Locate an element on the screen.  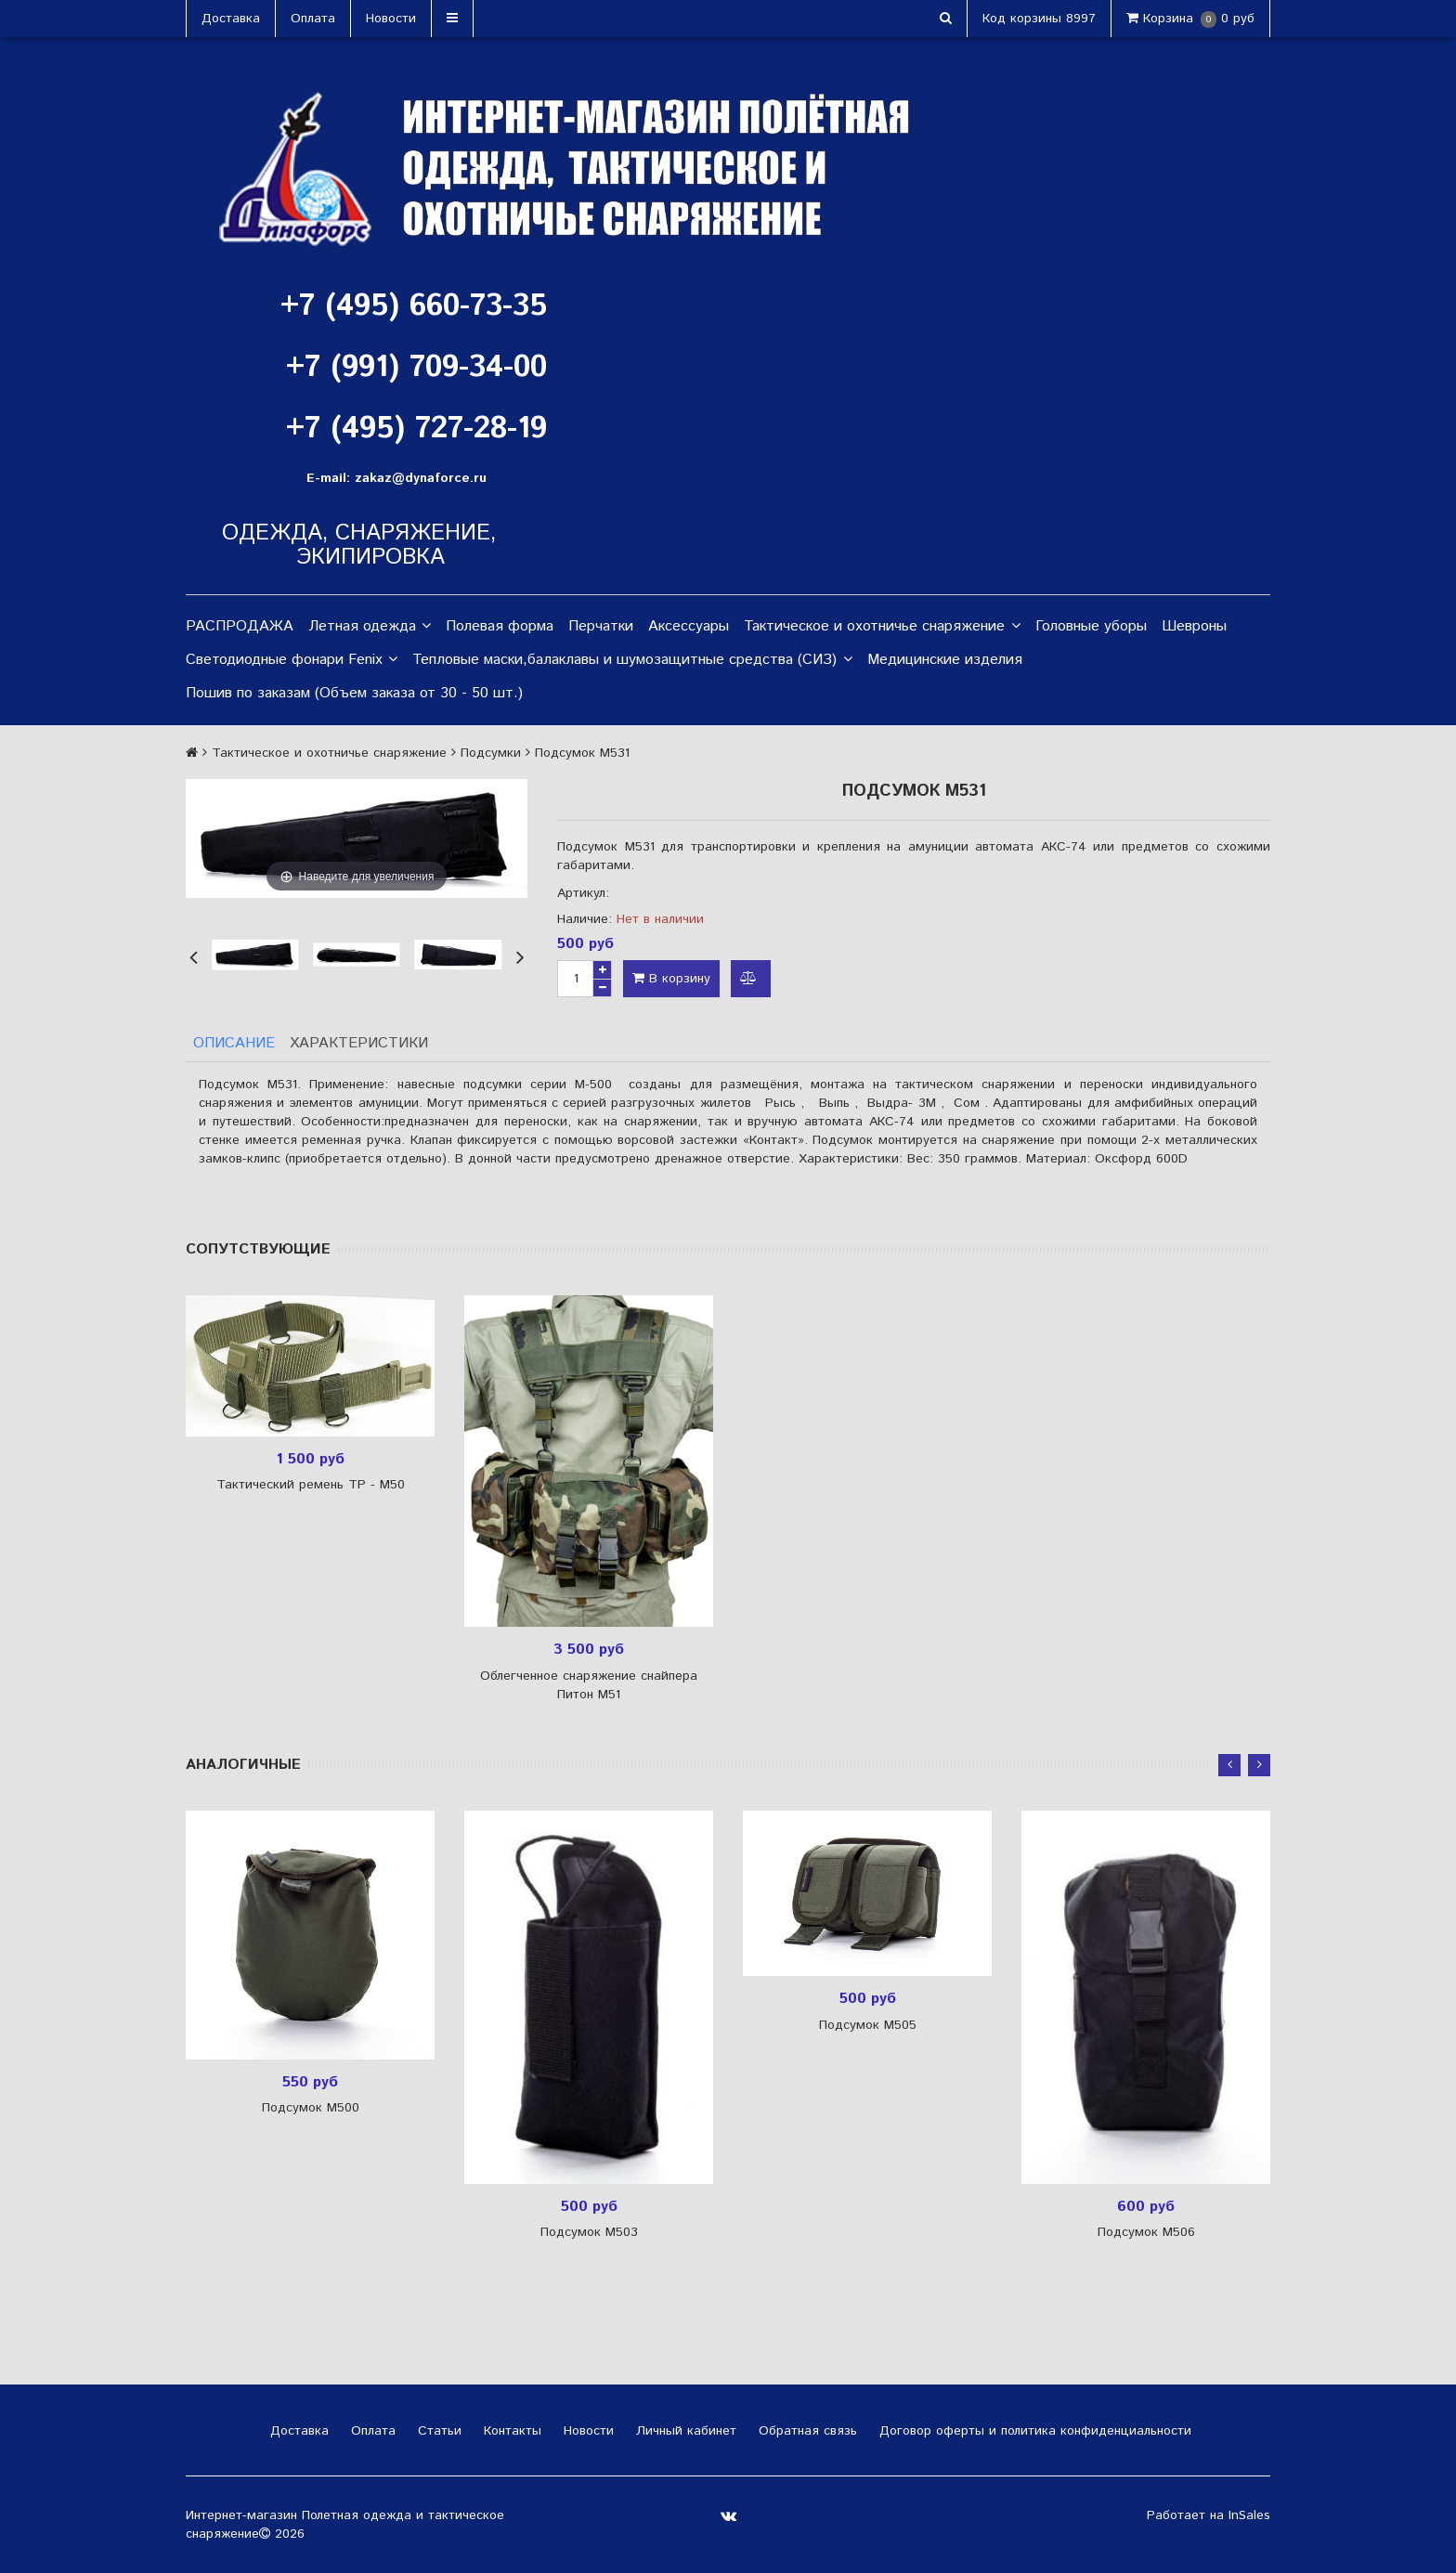
Перчатки is located at coordinates (600, 626).